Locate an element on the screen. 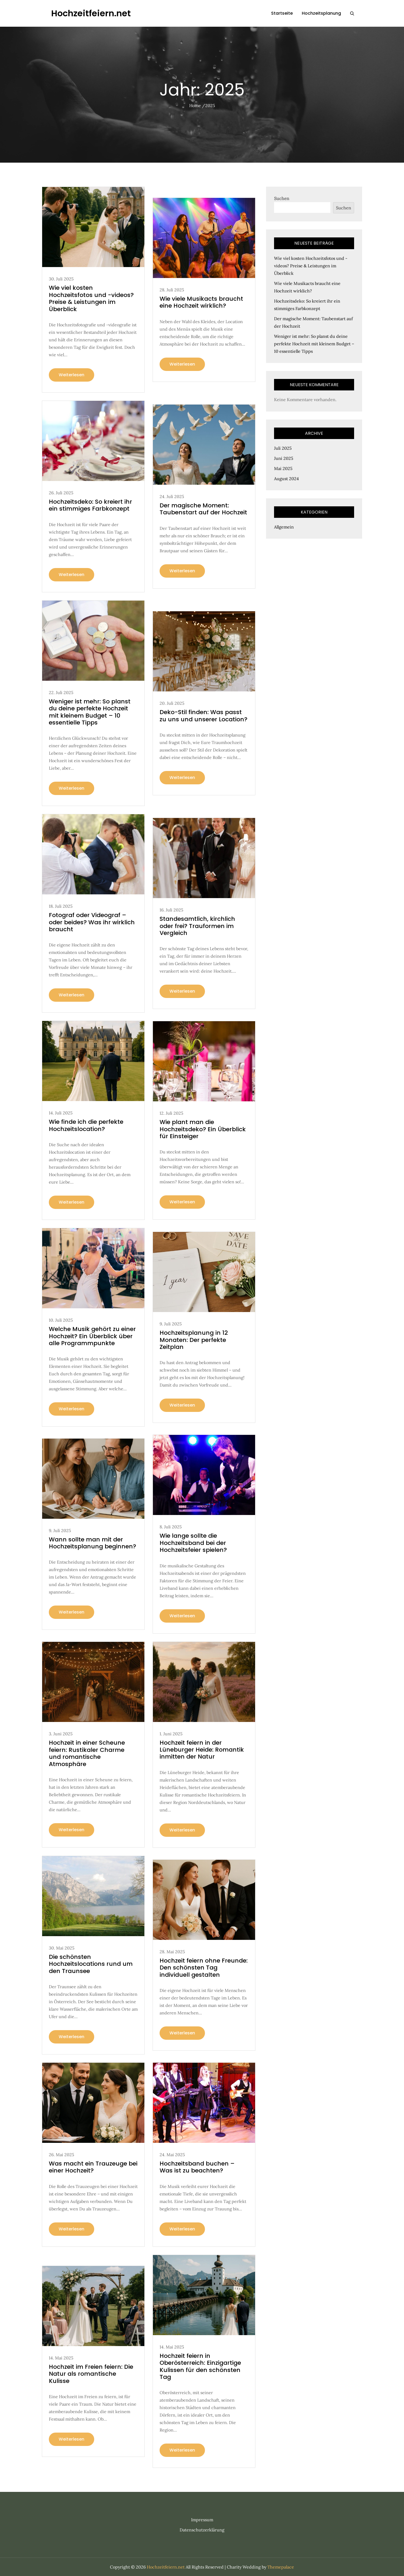 This screenshot has width=404, height=2576. Der magische Moment: Taubenstart auf der Hochzeit is located at coordinates (203, 508).